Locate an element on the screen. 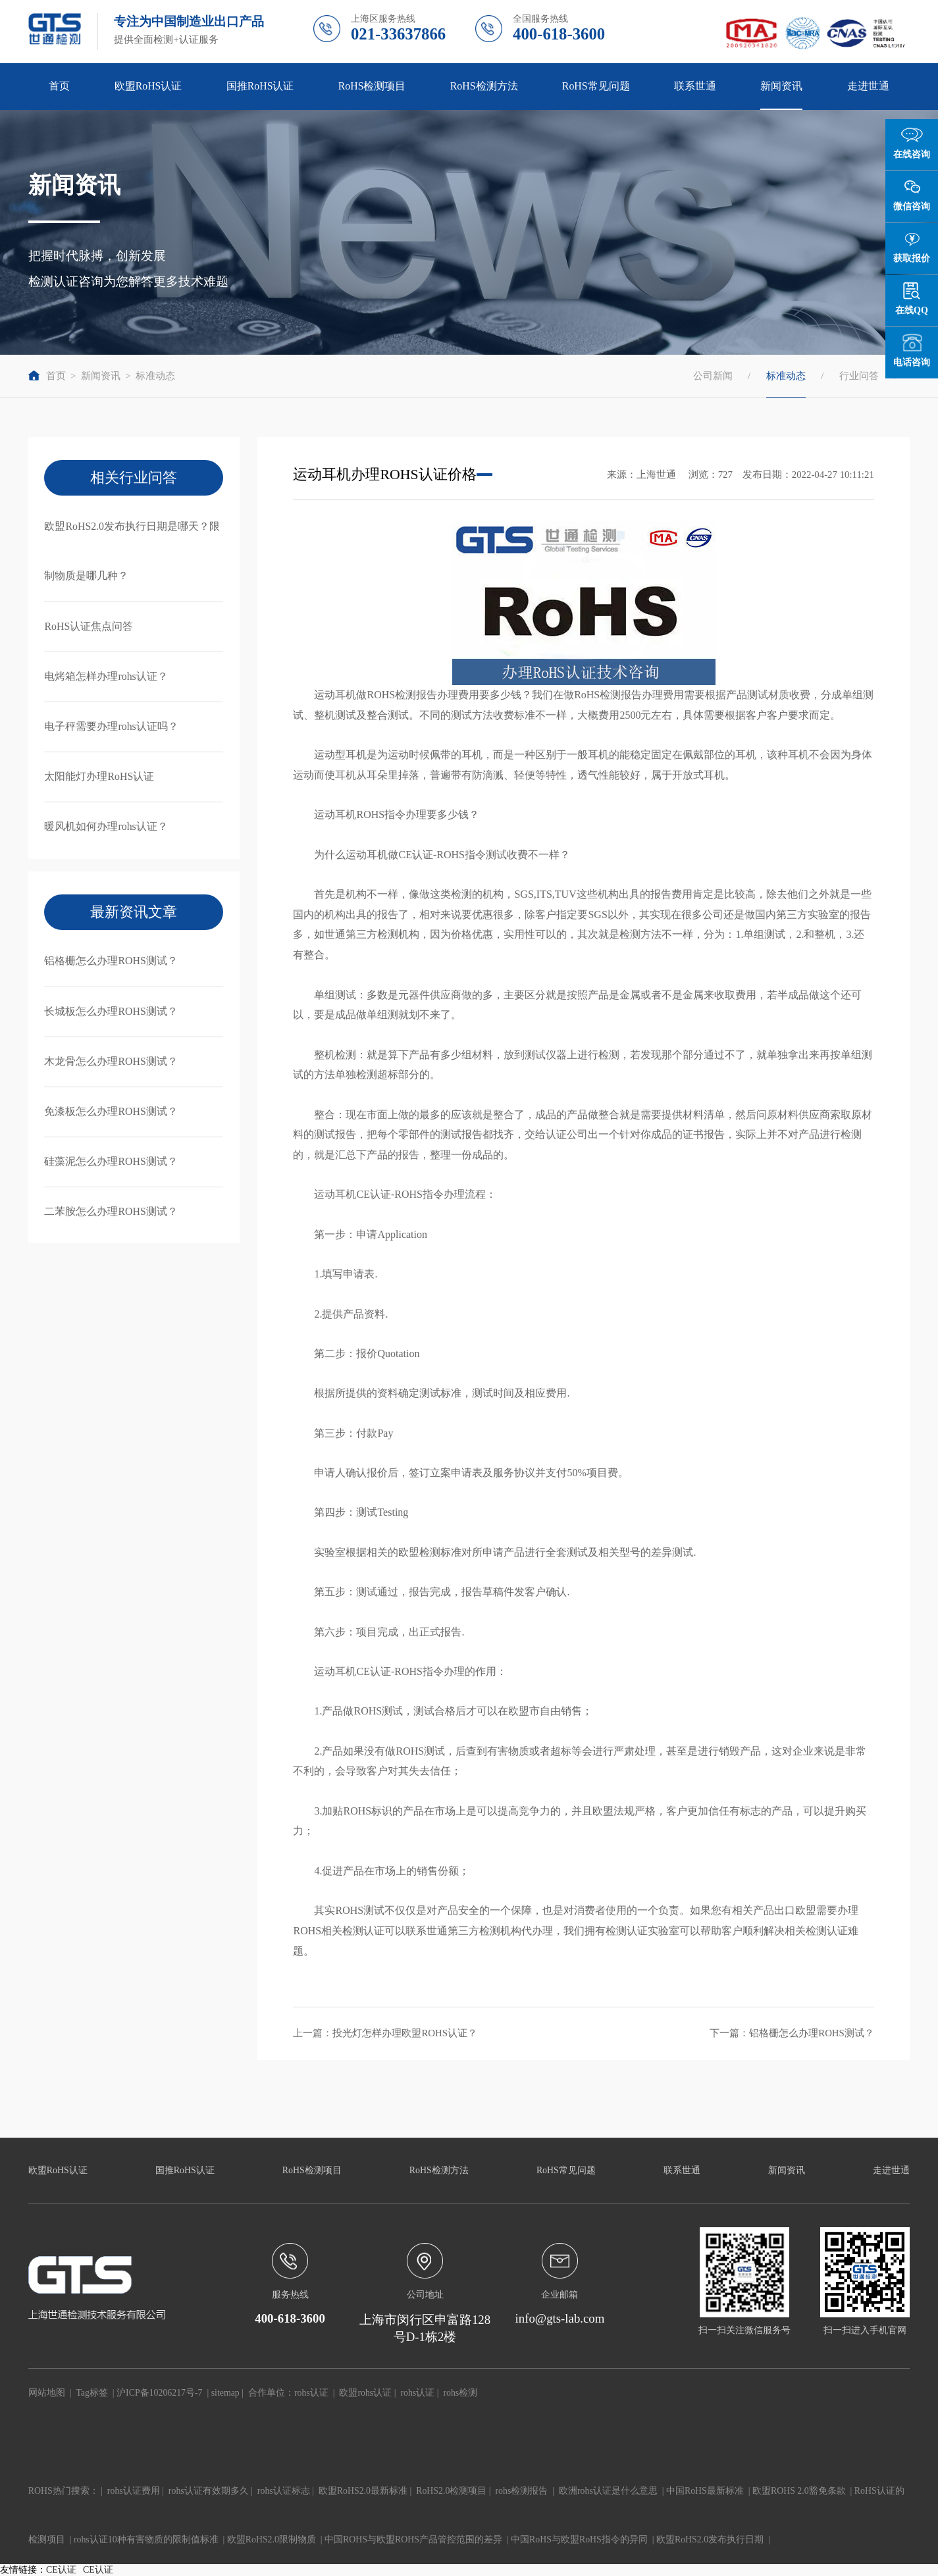 This screenshot has height=2576, width=938. 木龙骨怎么办理ROHS测试？ is located at coordinates (110, 1061).